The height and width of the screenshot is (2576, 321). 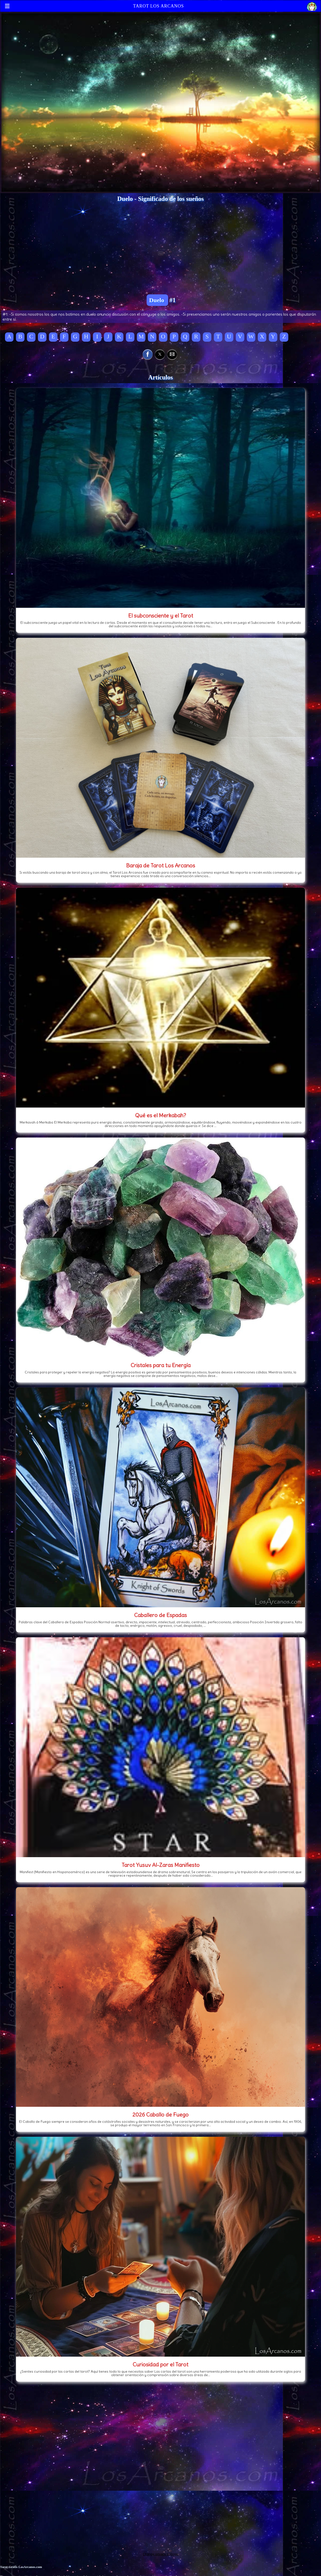 I want to click on Tarot Yusuv Al-Zaras Manifiesto, so click(x=161, y=1864).